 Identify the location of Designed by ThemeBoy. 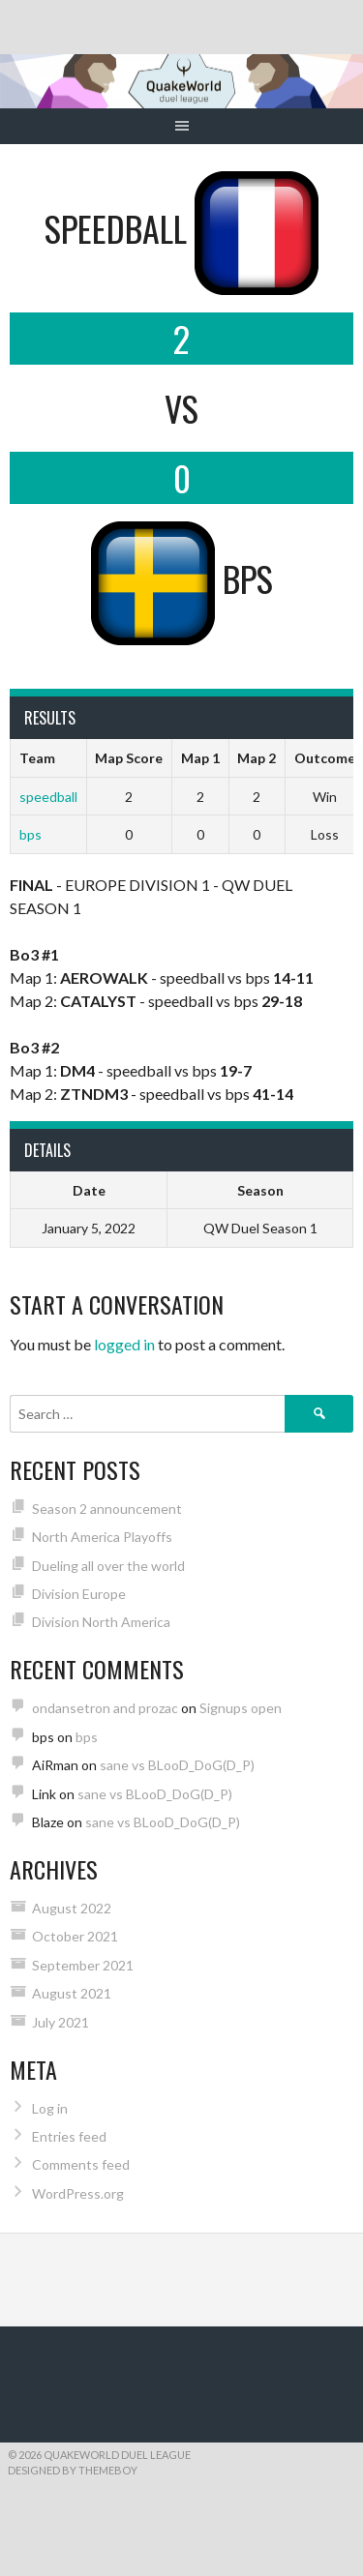
(72, 2470).